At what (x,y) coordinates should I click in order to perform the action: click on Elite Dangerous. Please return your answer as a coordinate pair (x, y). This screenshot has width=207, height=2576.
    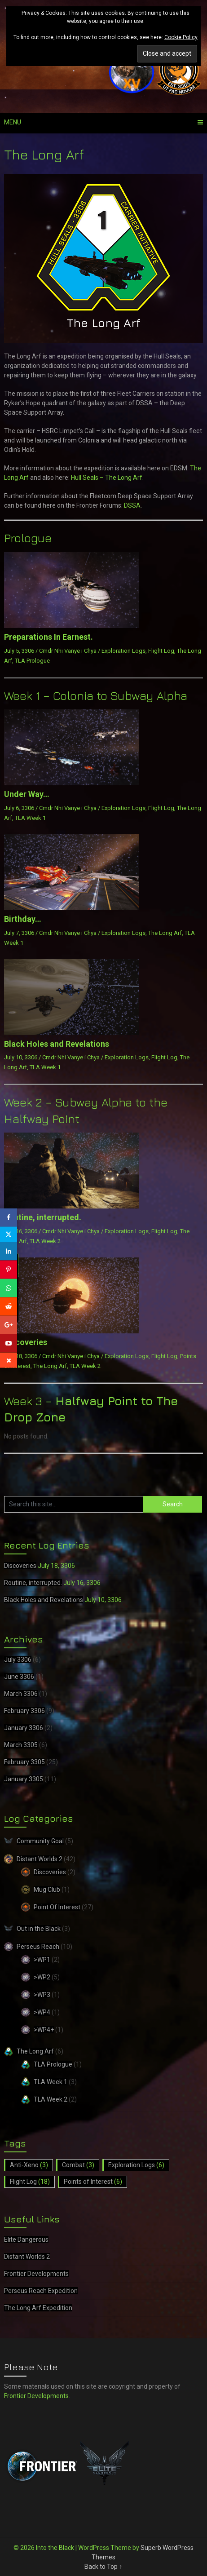
    Looking at the image, I should click on (26, 2239).